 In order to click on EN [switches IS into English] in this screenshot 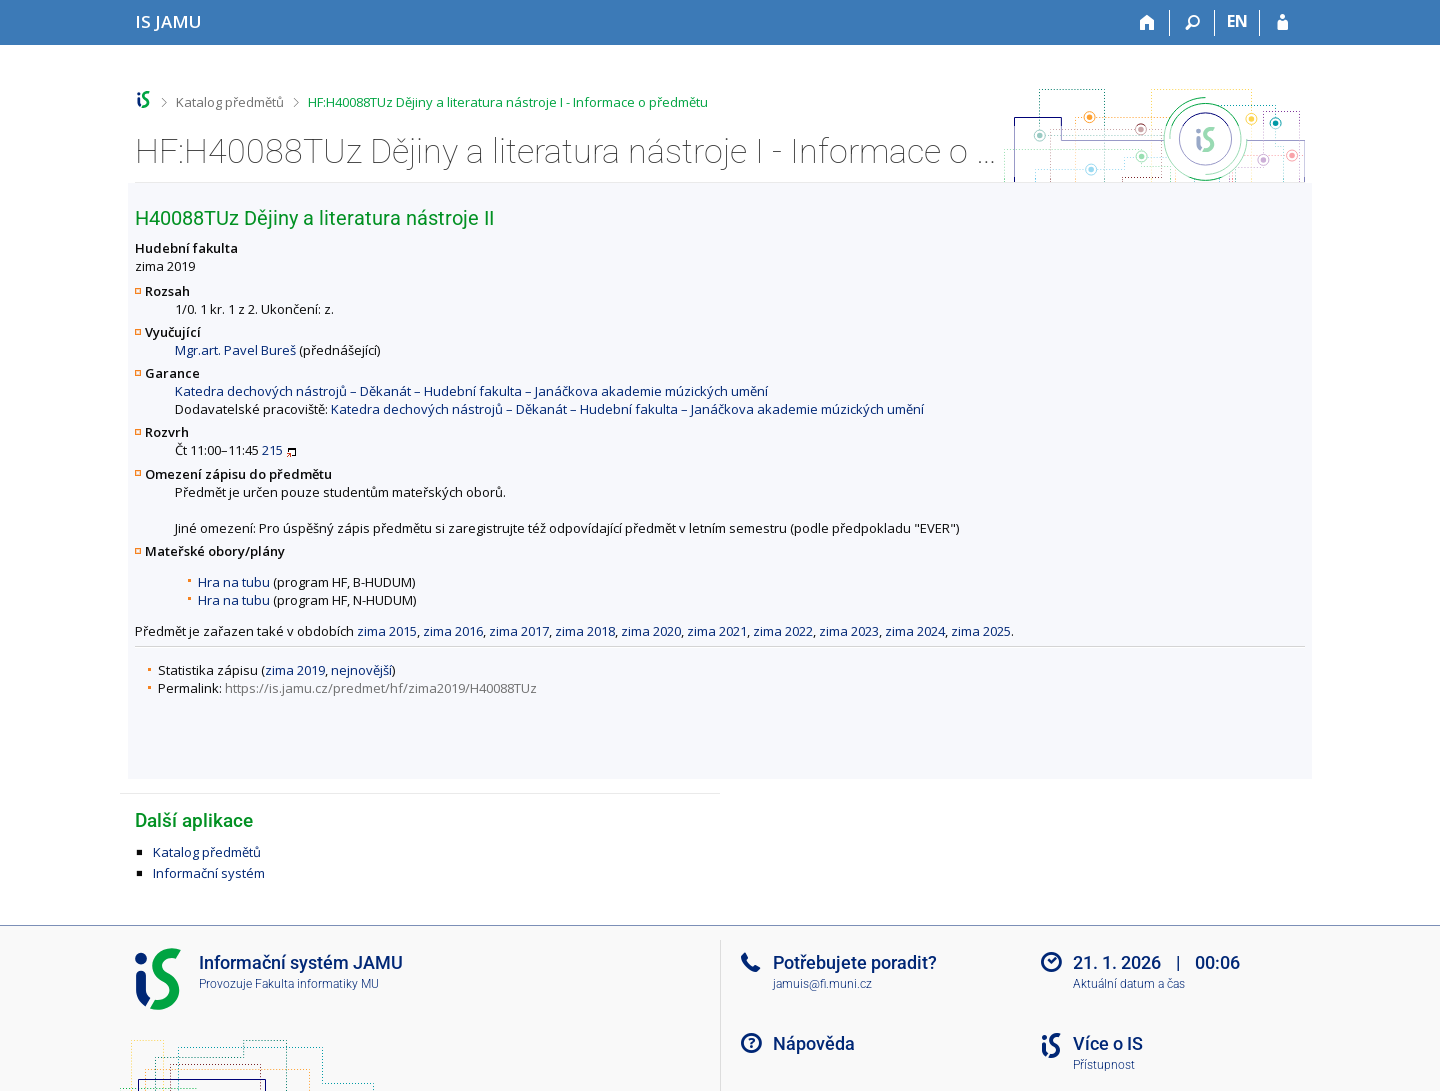, I will do `click(1237, 21)`.